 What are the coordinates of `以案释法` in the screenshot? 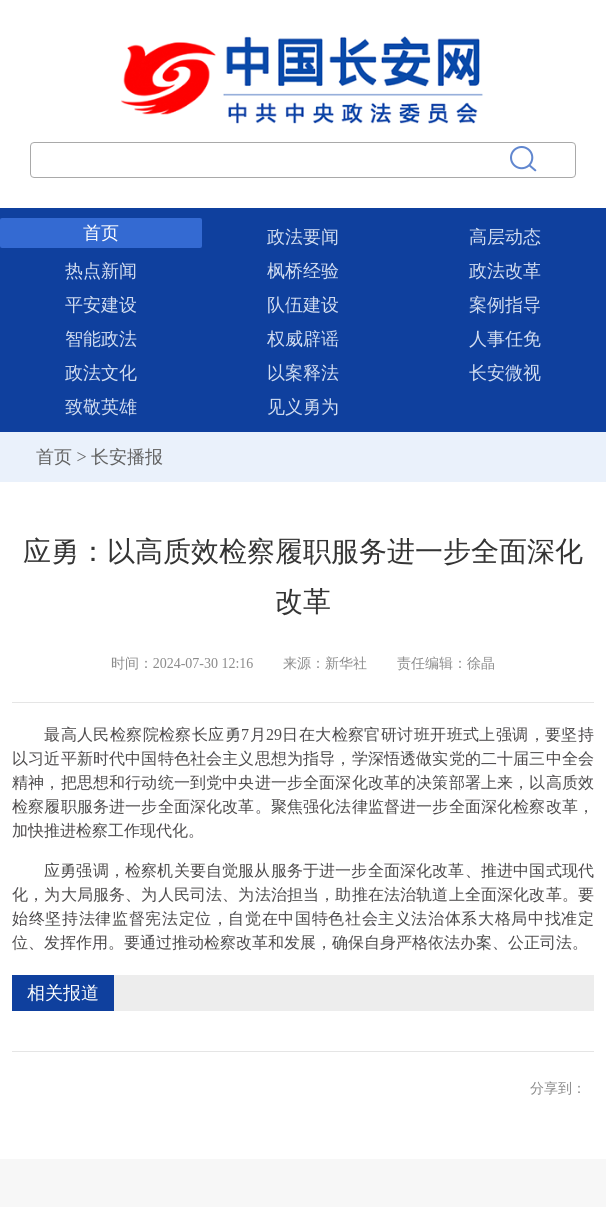 It's located at (303, 373).